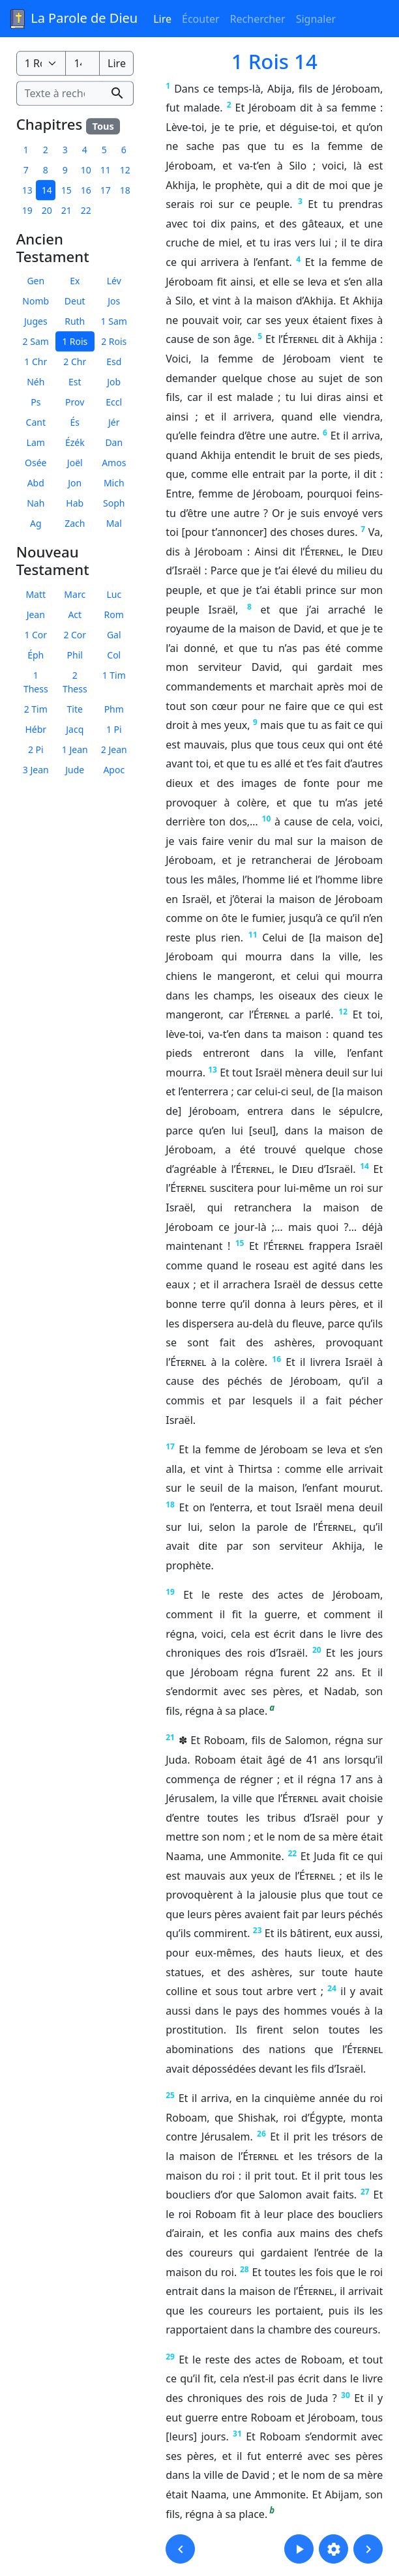  I want to click on 16, so click(276, 1359).